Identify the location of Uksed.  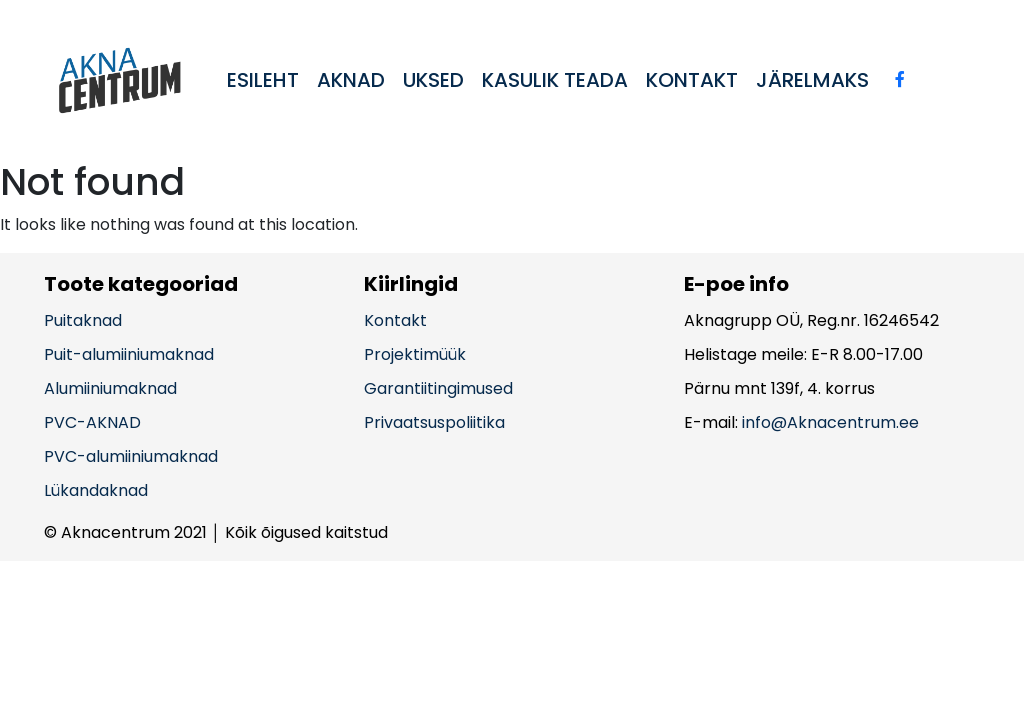
(433, 80).